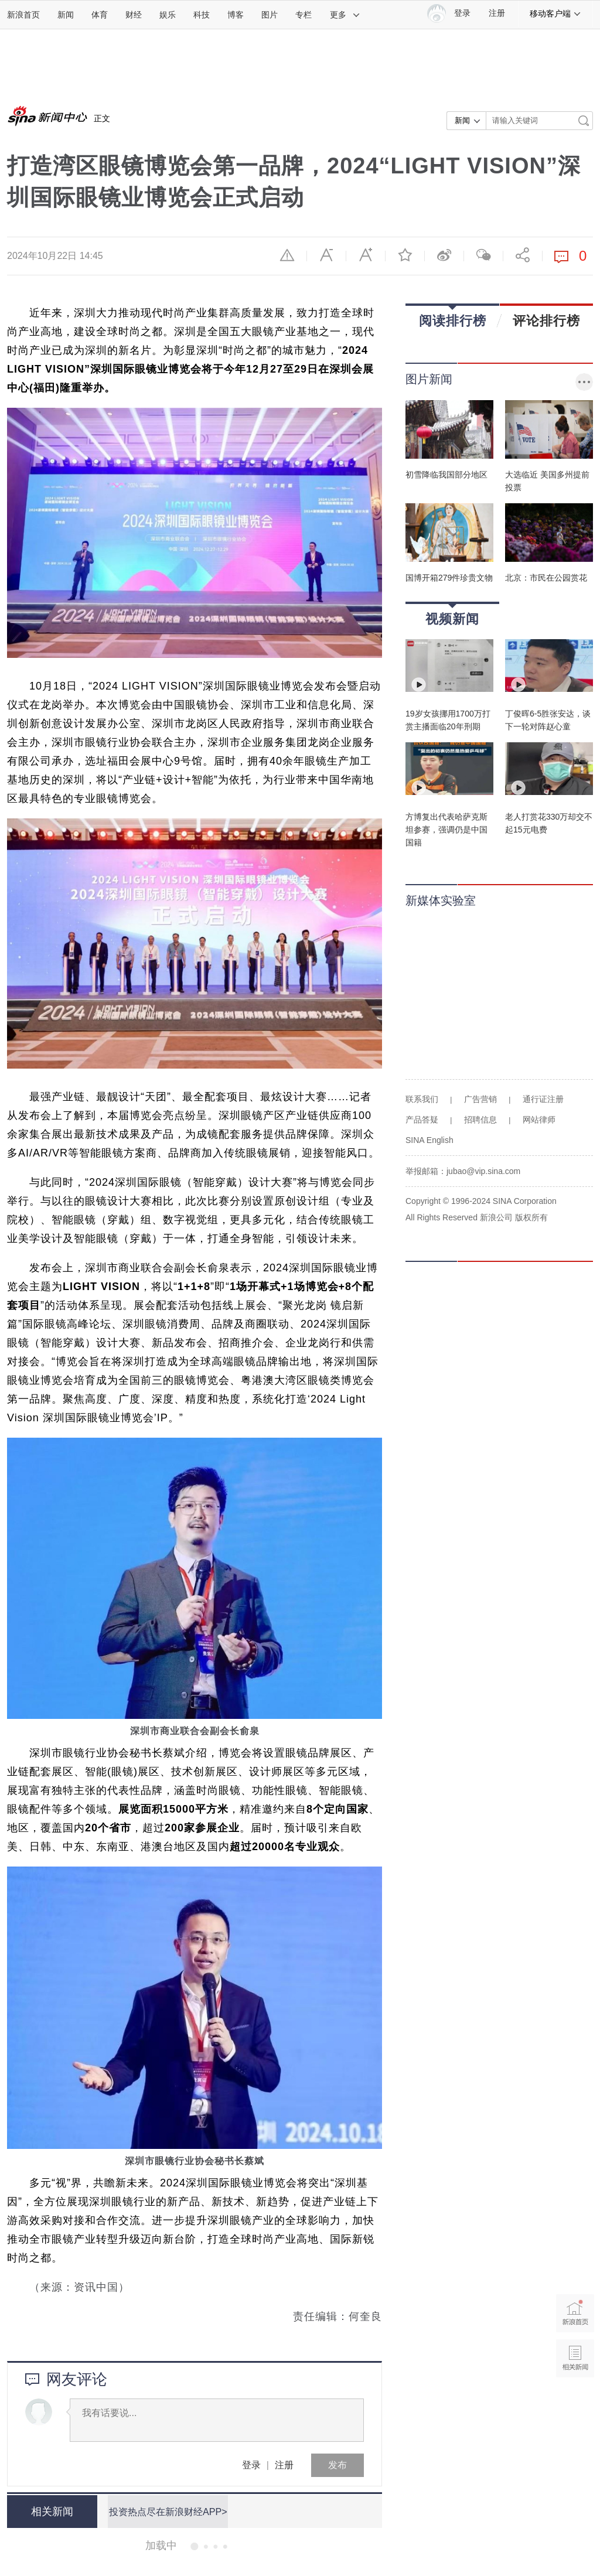 Image resolution: width=600 pixels, height=2576 pixels. Describe the element at coordinates (99, 14) in the screenshot. I see `体育` at that location.